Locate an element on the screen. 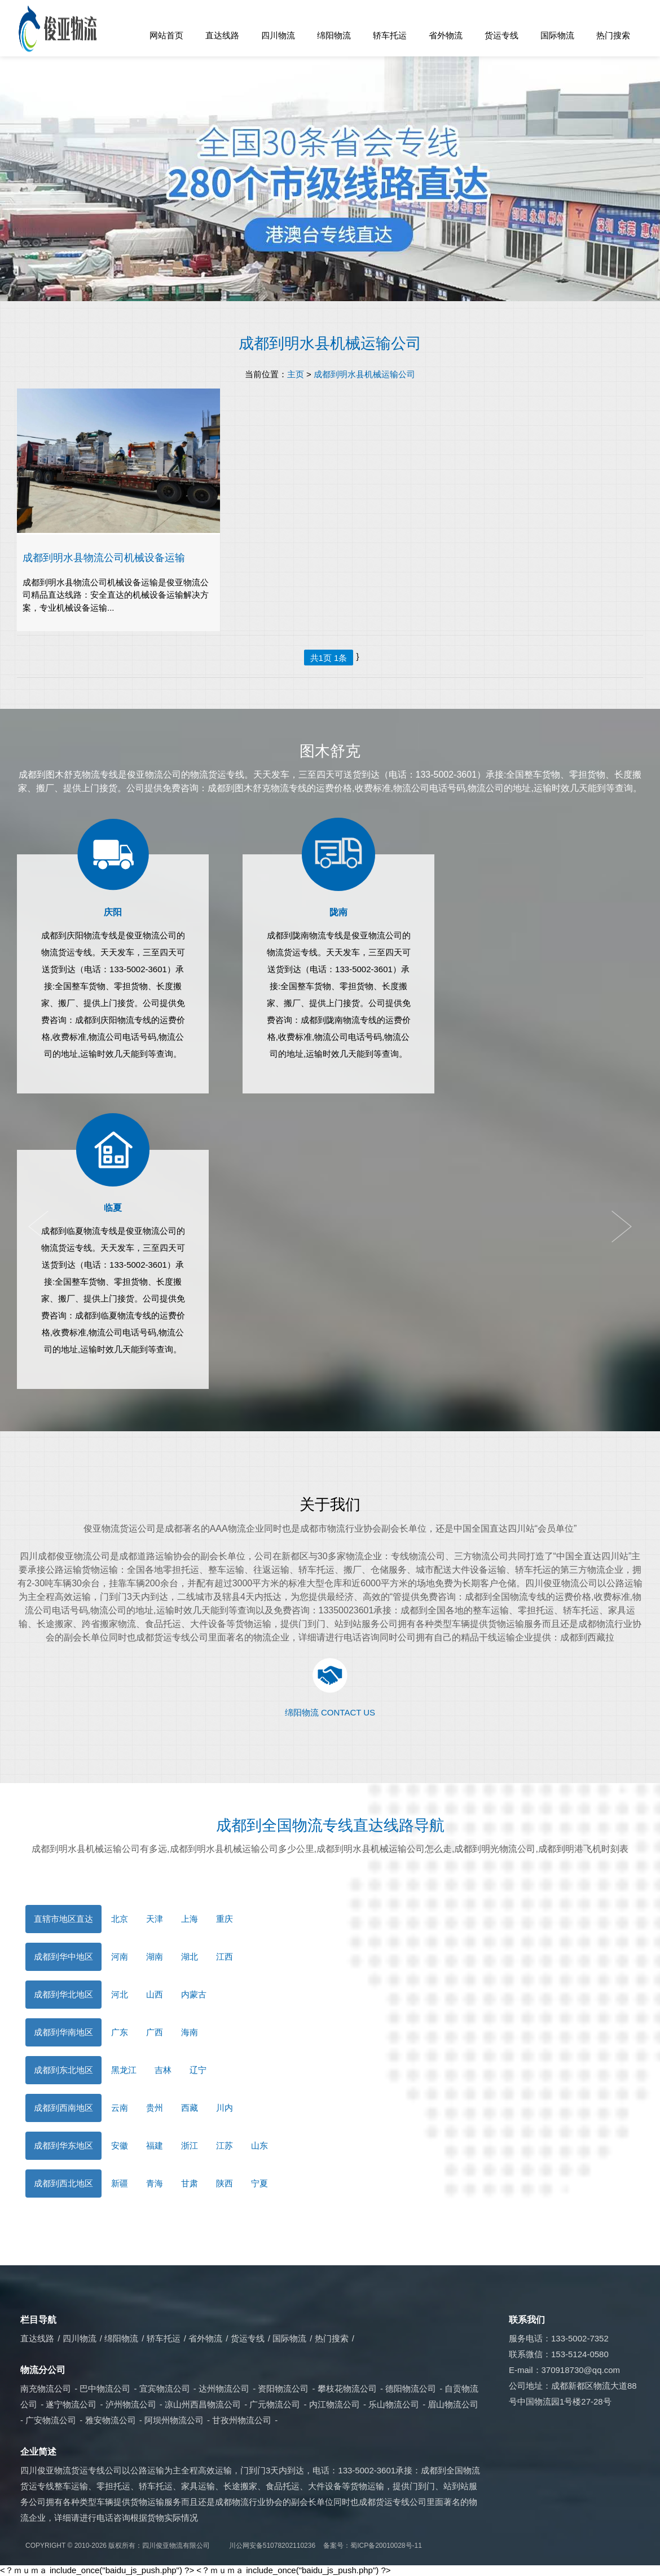 This screenshot has height=2576, width=660. 重庆 is located at coordinates (224, 1919).